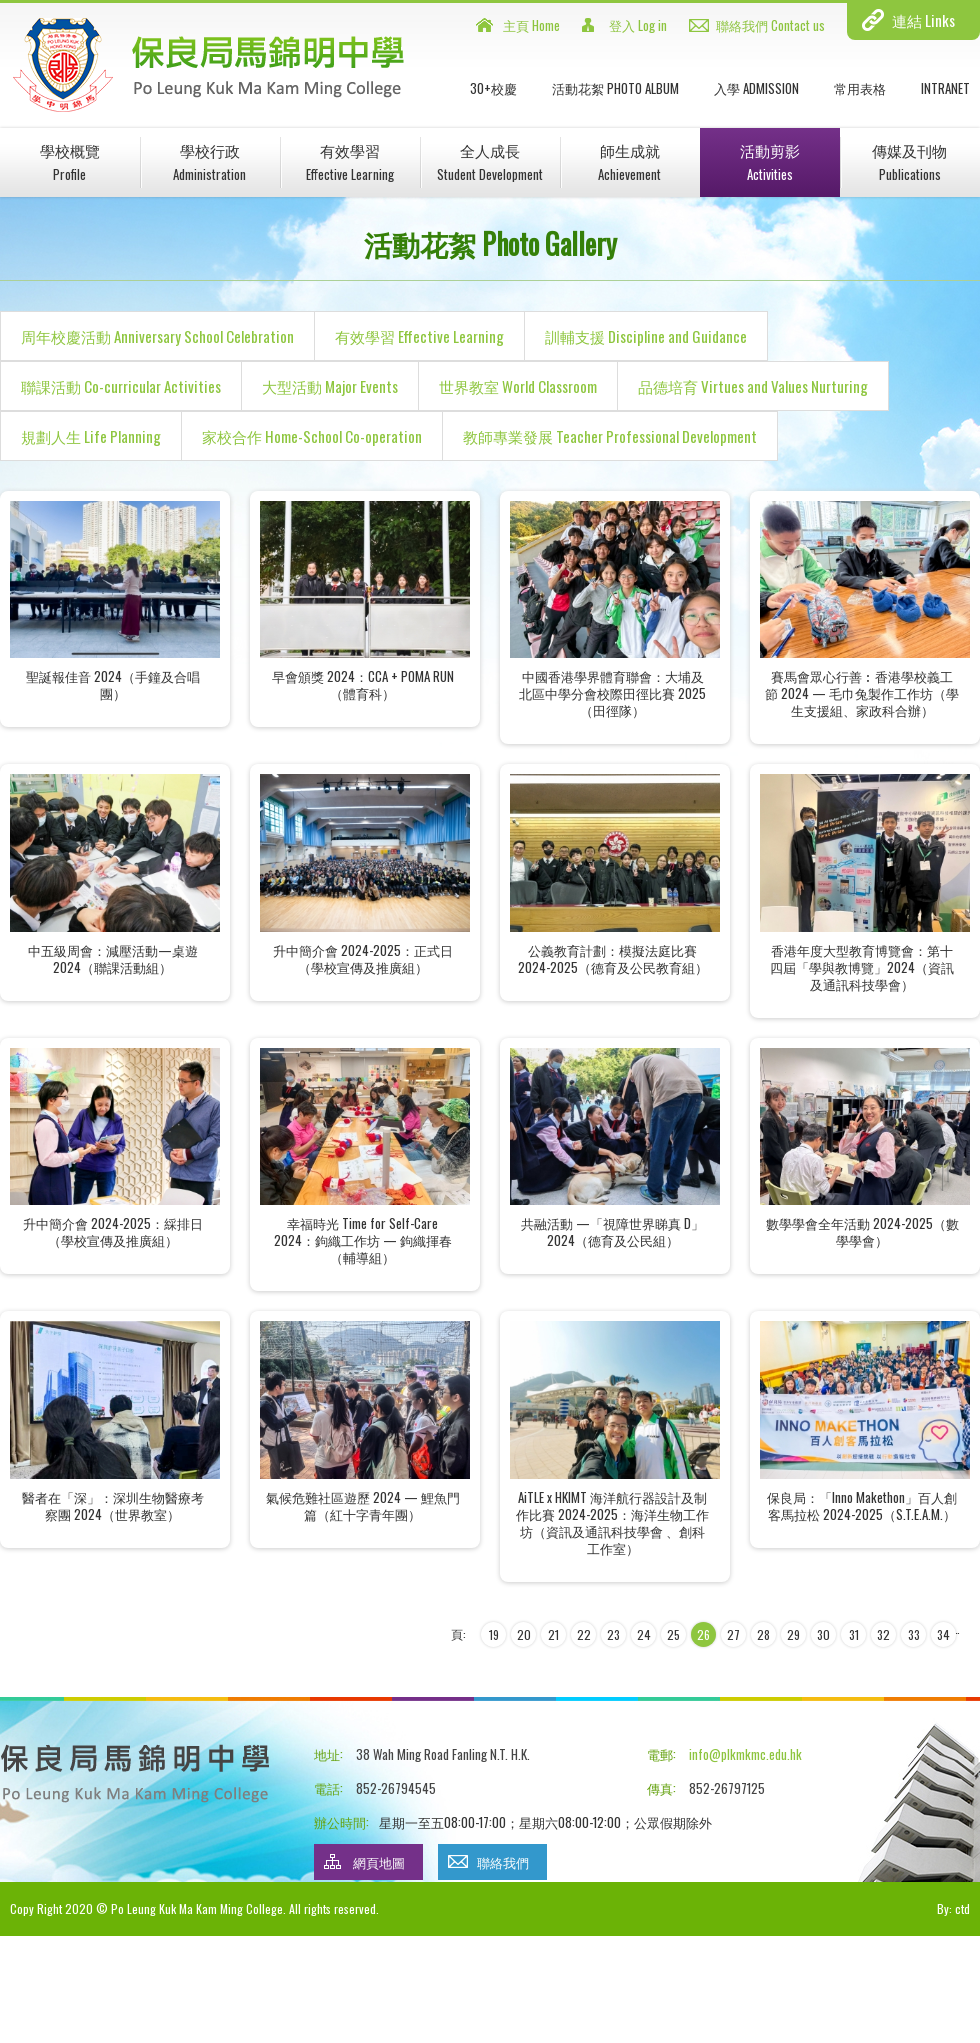 The width and height of the screenshot is (980, 2043). Describe the element at coordinates (350, 161) in the screenshot. I see `有效學習` at that location.